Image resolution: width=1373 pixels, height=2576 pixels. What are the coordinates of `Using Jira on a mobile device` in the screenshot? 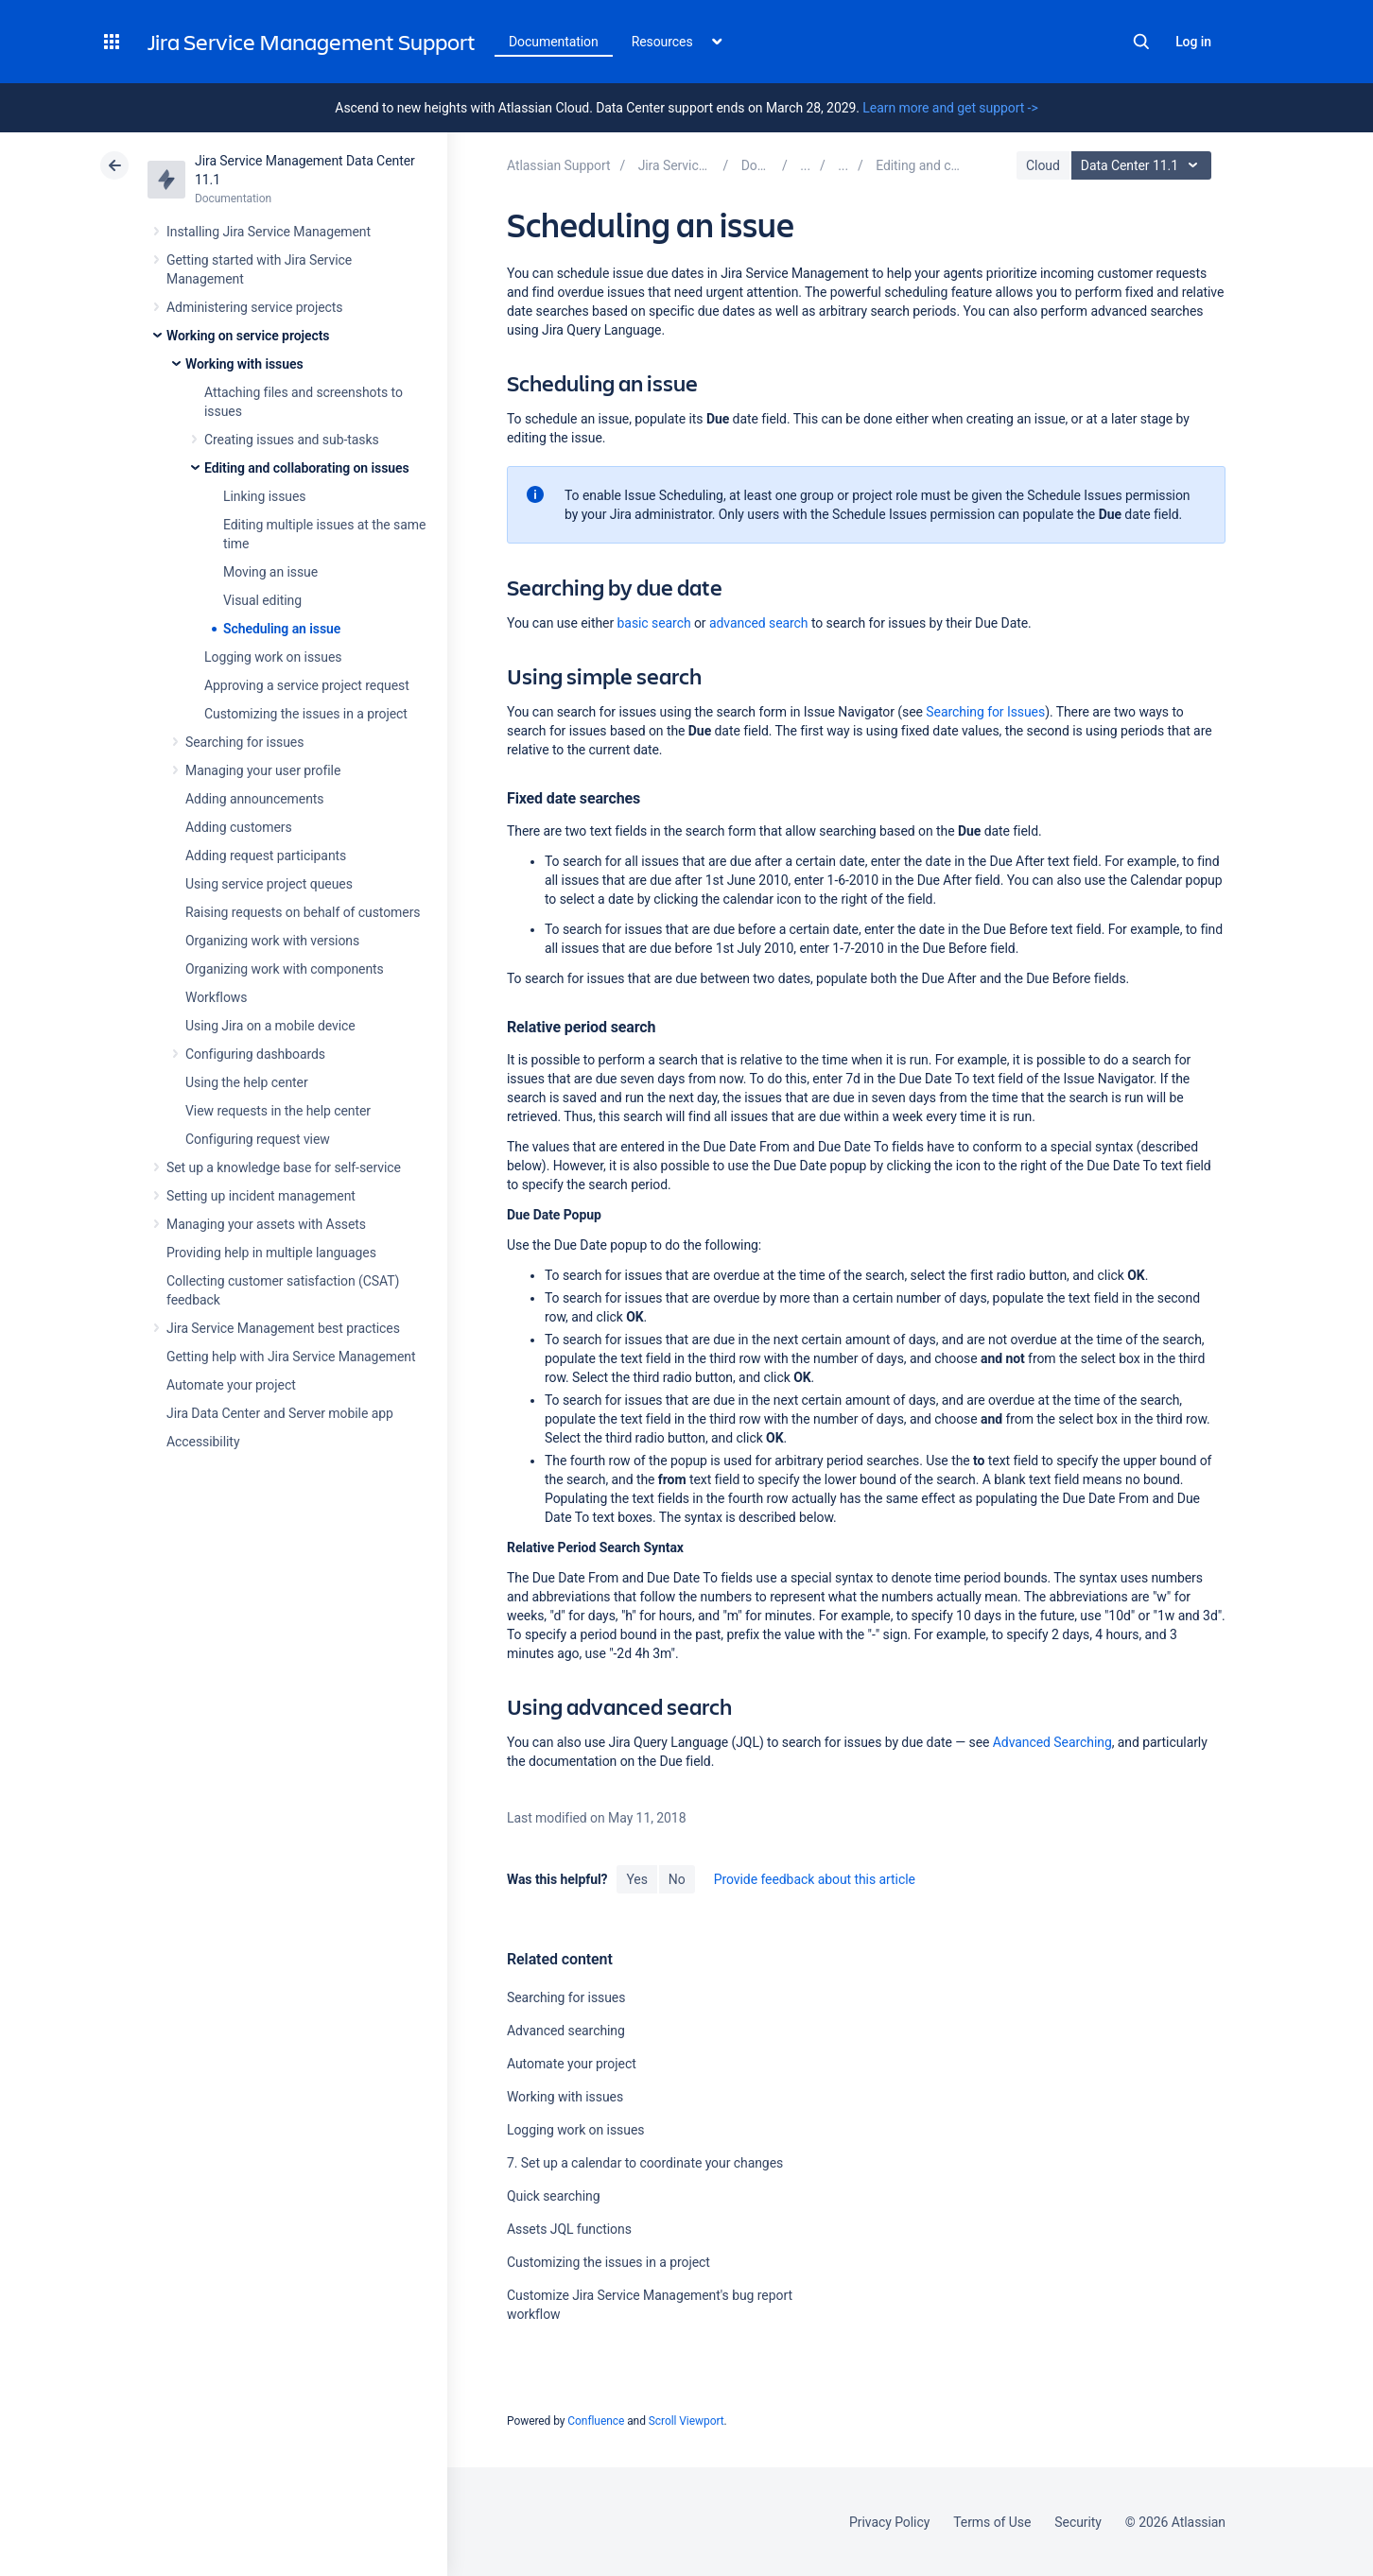 It's located at (270, 1025).